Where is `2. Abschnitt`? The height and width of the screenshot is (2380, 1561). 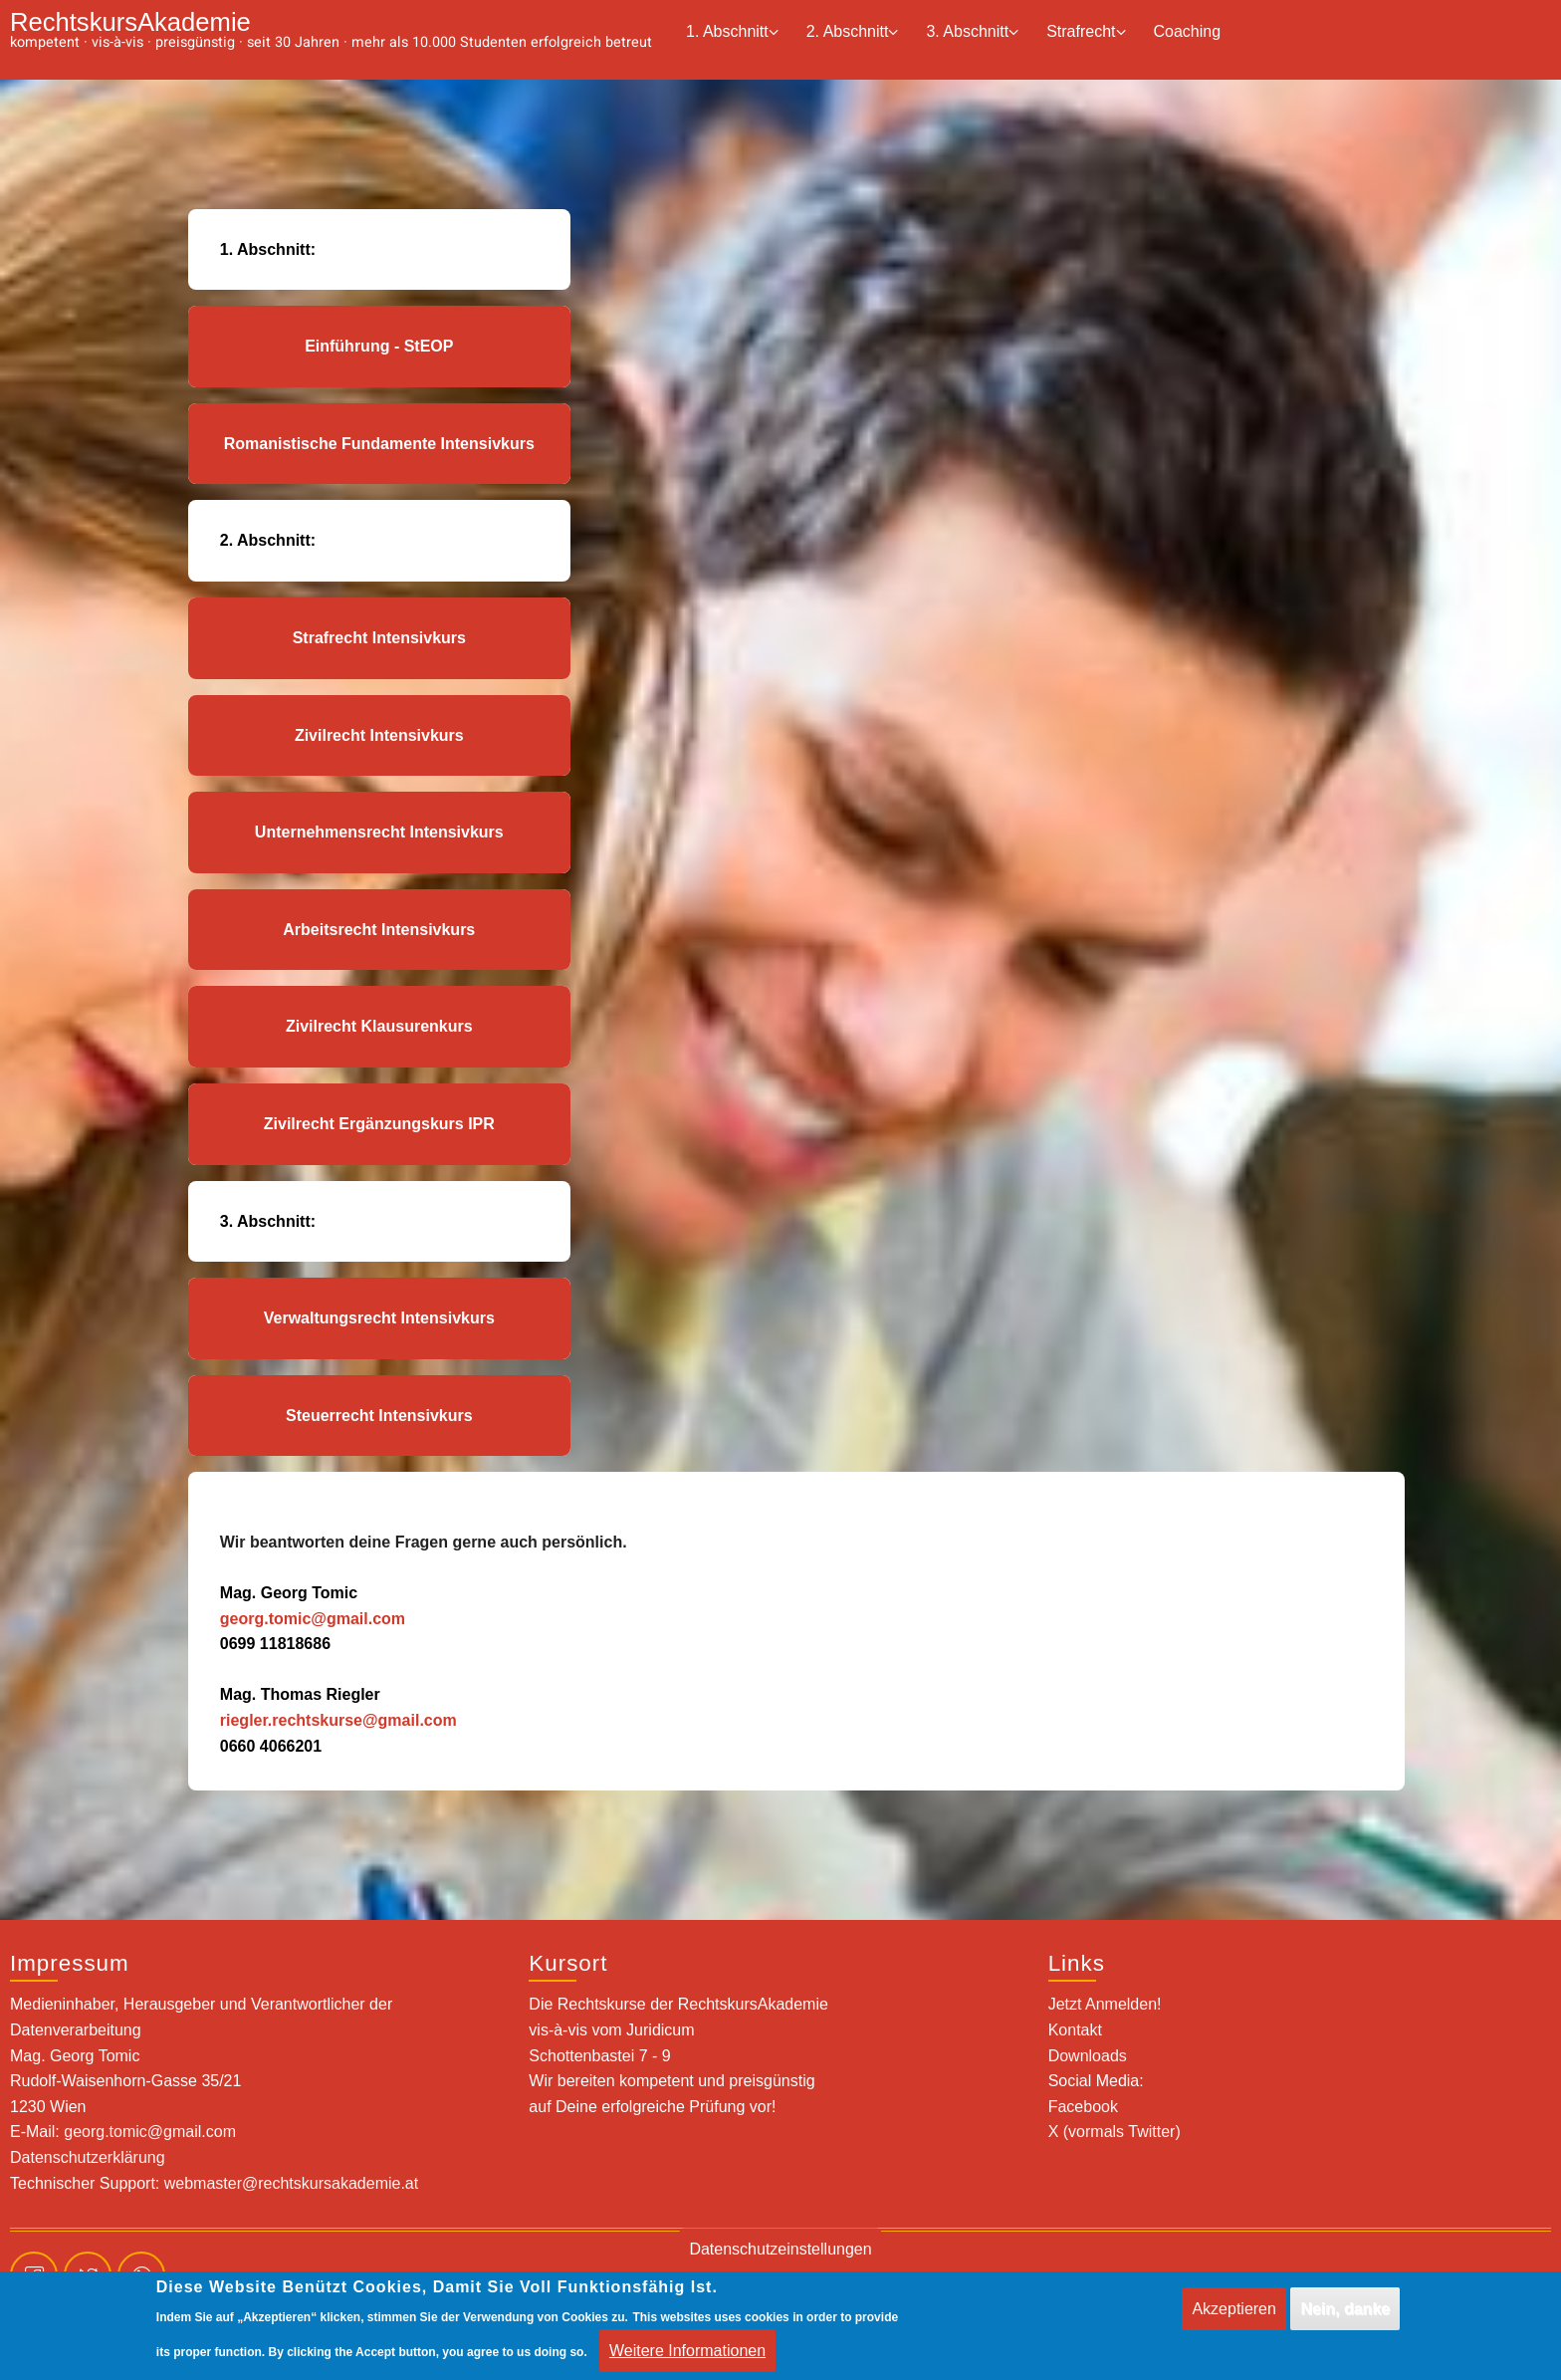
2. Abschnitt is located at coordinates (852, 32).